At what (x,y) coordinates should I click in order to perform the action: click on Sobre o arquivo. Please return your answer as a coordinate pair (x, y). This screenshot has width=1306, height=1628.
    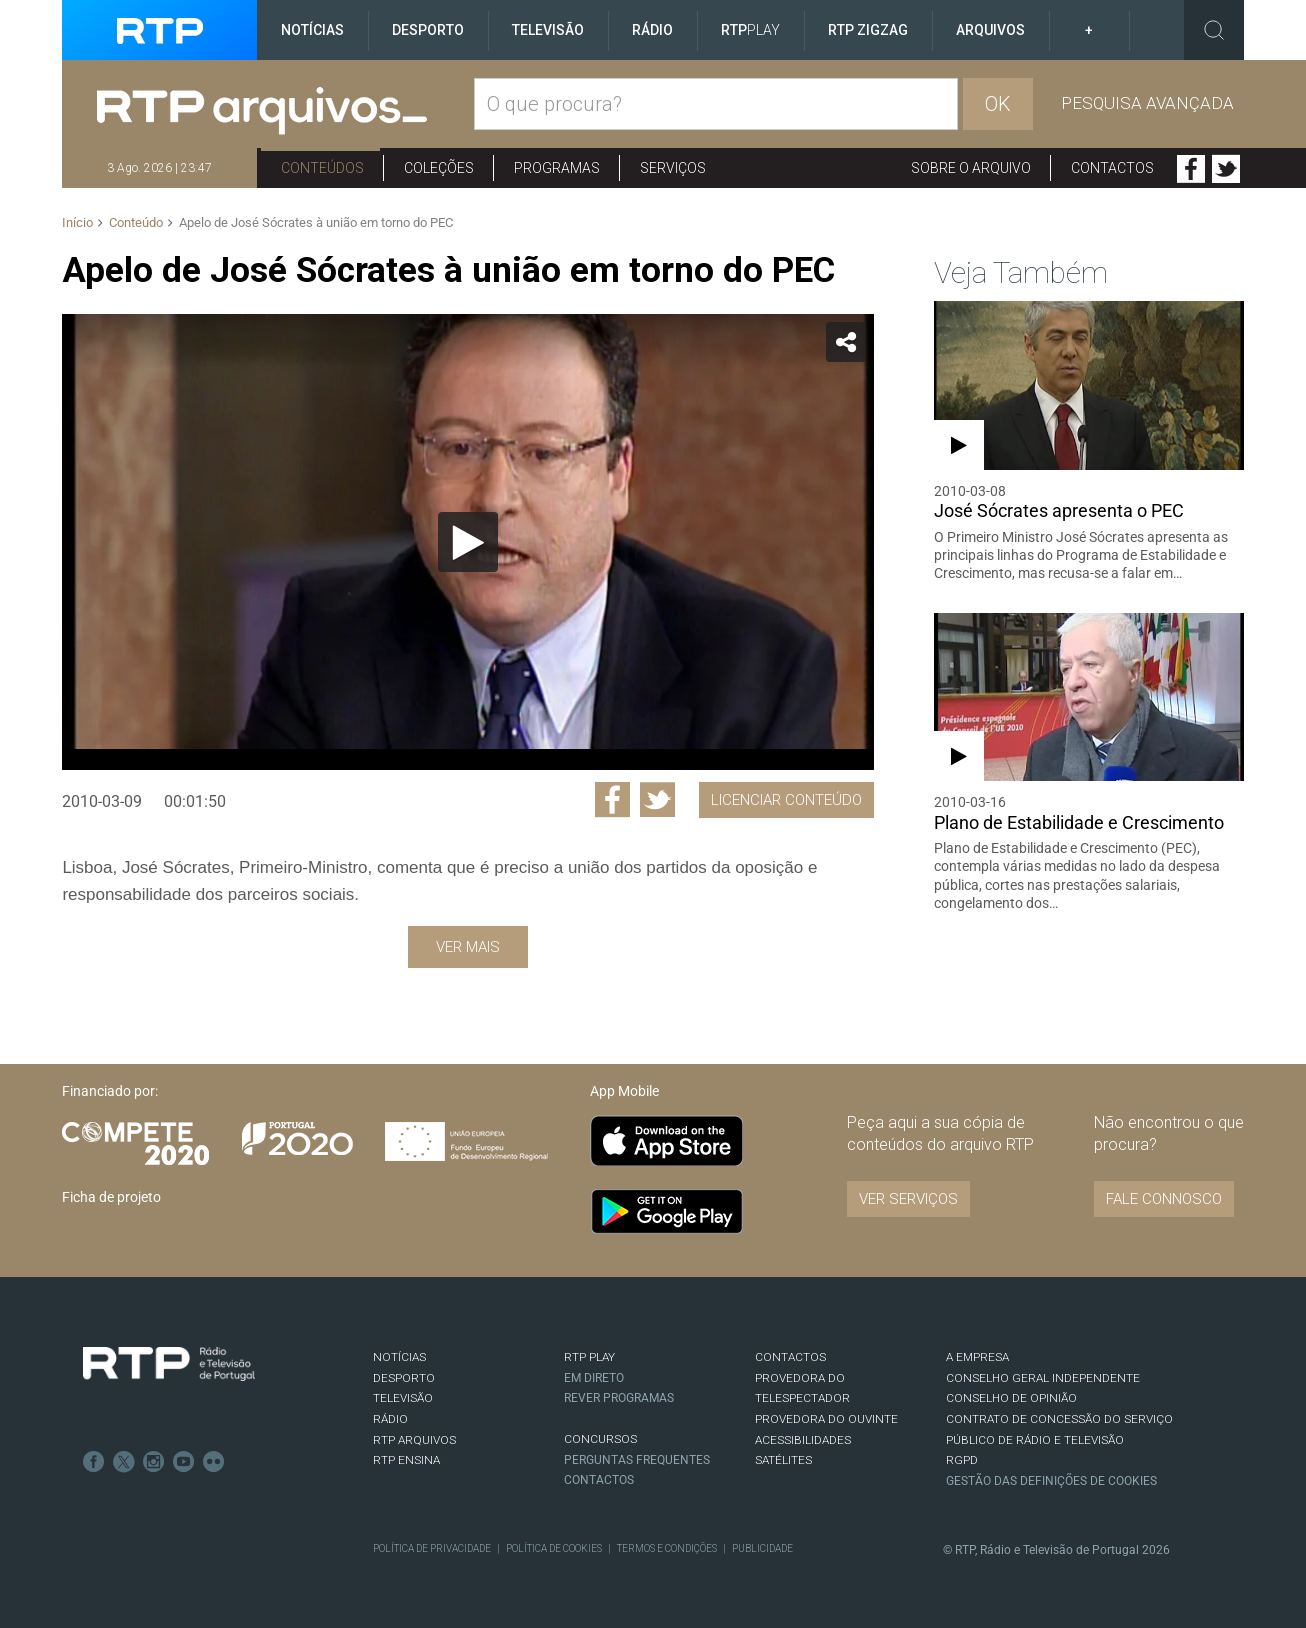
    Looking at the image, I should click on (971, 168).